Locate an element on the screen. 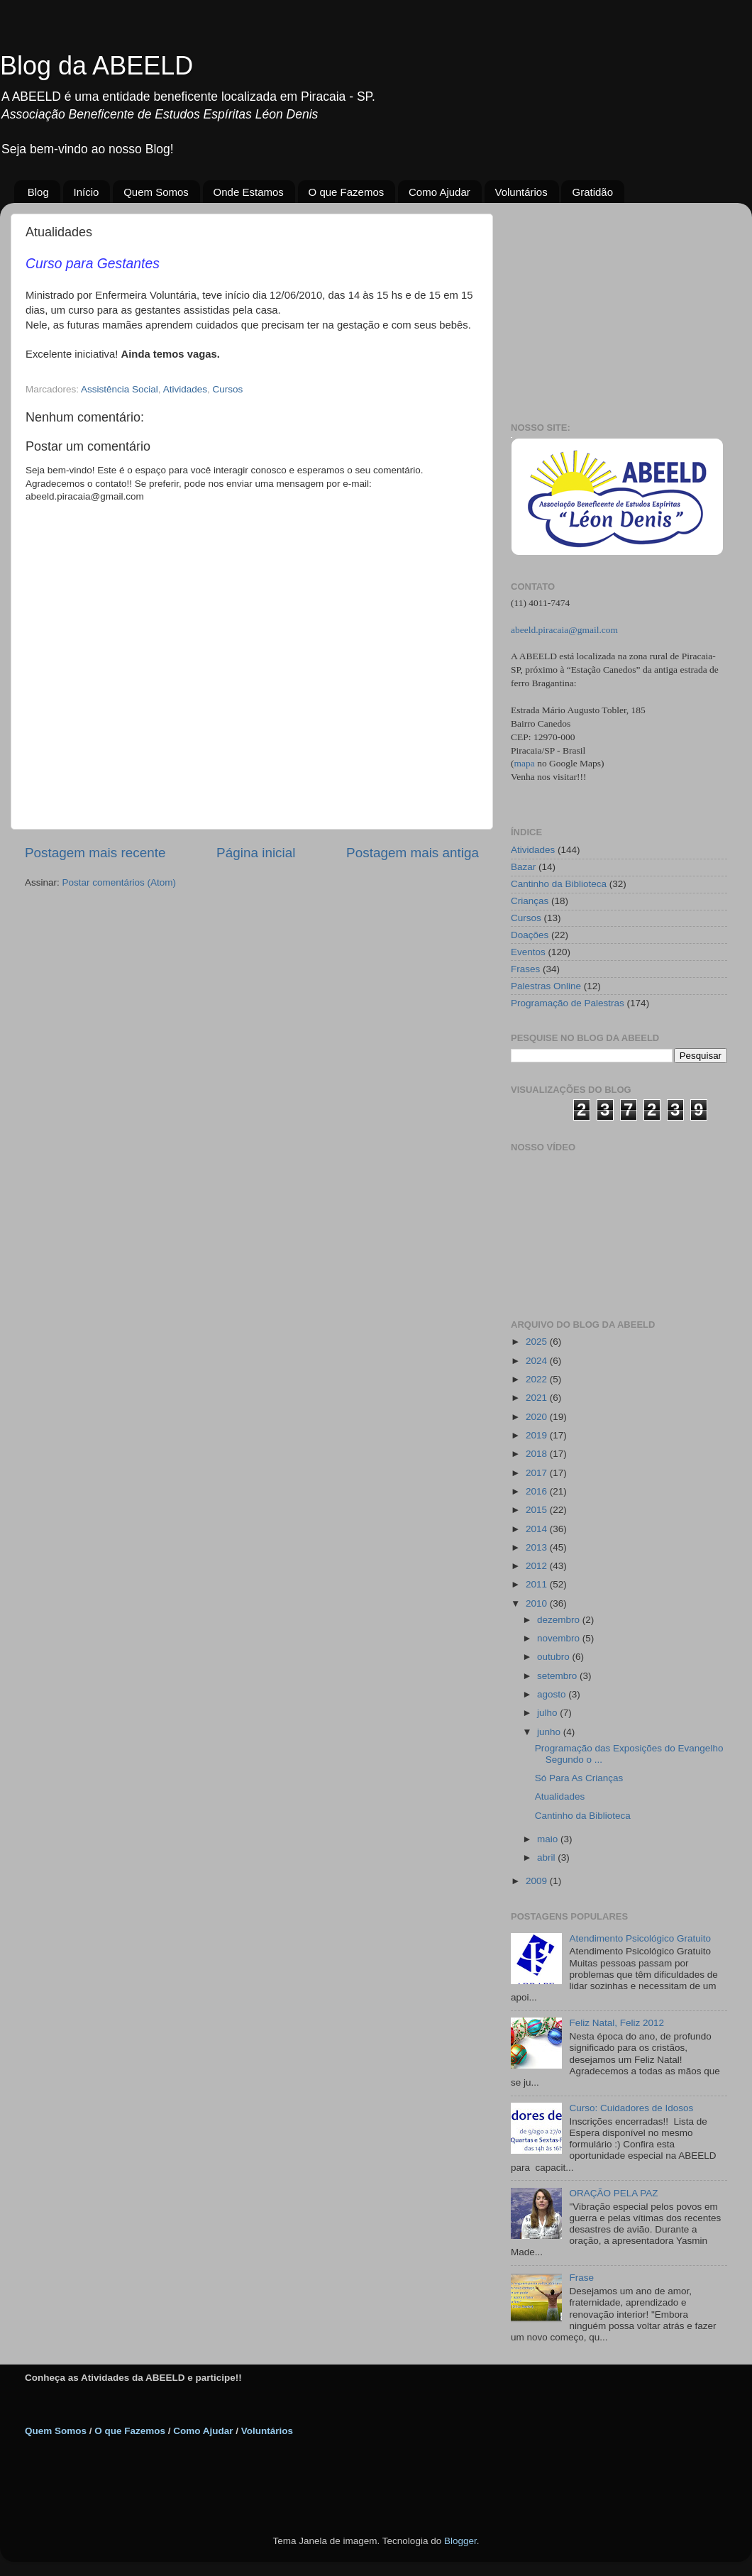 Image resolution: width=752 pixels, height=2576 pixels. Bazar is located at coordinates (523, 867).